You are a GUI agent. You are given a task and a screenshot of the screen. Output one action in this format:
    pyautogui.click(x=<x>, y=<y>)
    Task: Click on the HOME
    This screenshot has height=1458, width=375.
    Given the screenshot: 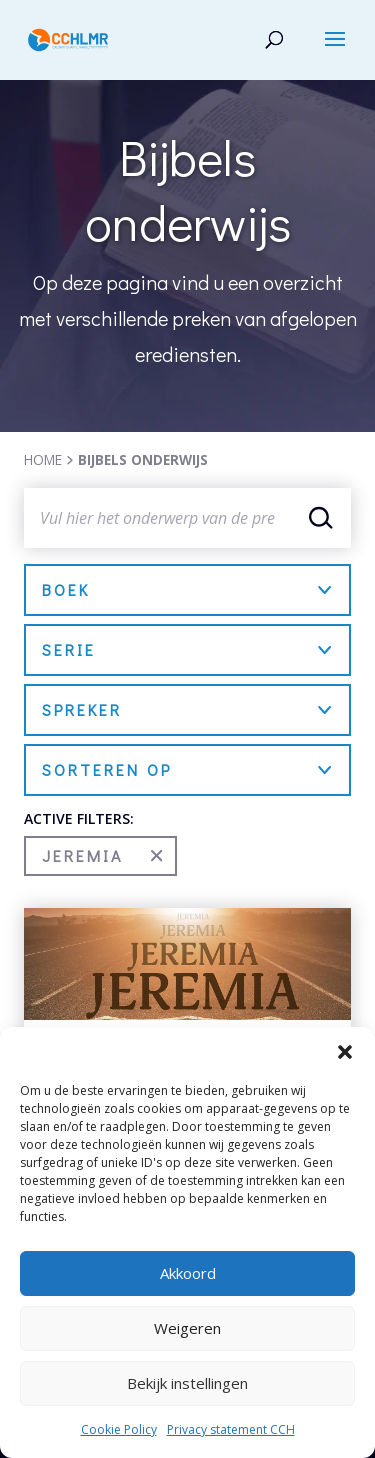 What is the action you would take?
    pyautogui.click(x=43, y=459)
    